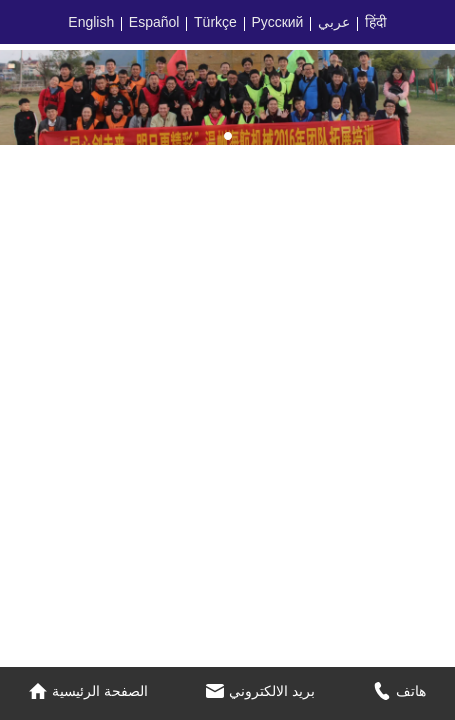  I want to click on Türkçe, so click(215, 22).